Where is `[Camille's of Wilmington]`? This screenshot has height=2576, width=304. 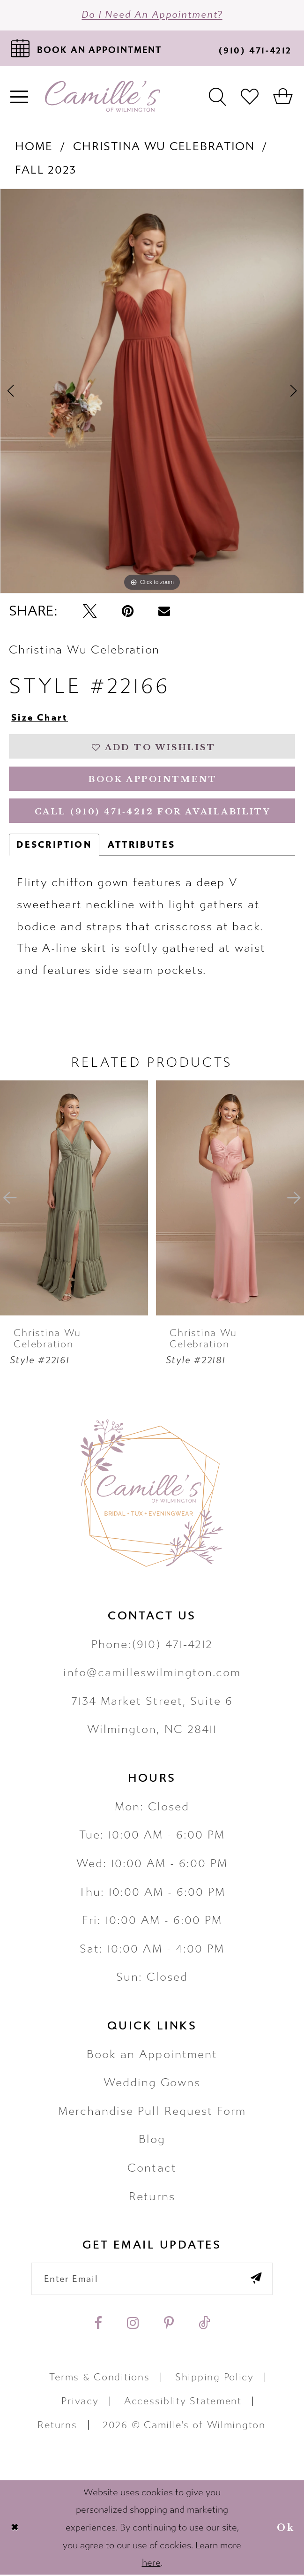 [Camille's of Wilmington] is located at coordinates (102, 96).